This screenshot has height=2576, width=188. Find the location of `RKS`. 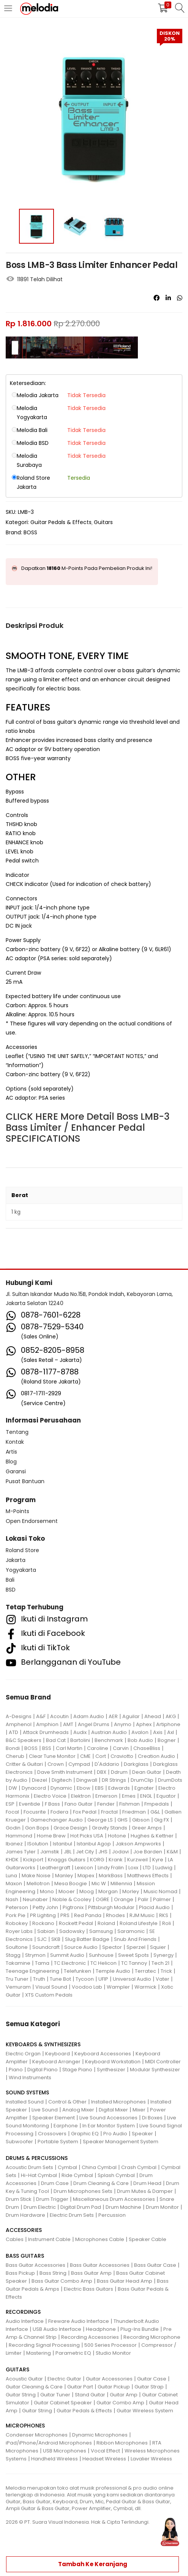

RKS is located at coordinates (163, 1915).